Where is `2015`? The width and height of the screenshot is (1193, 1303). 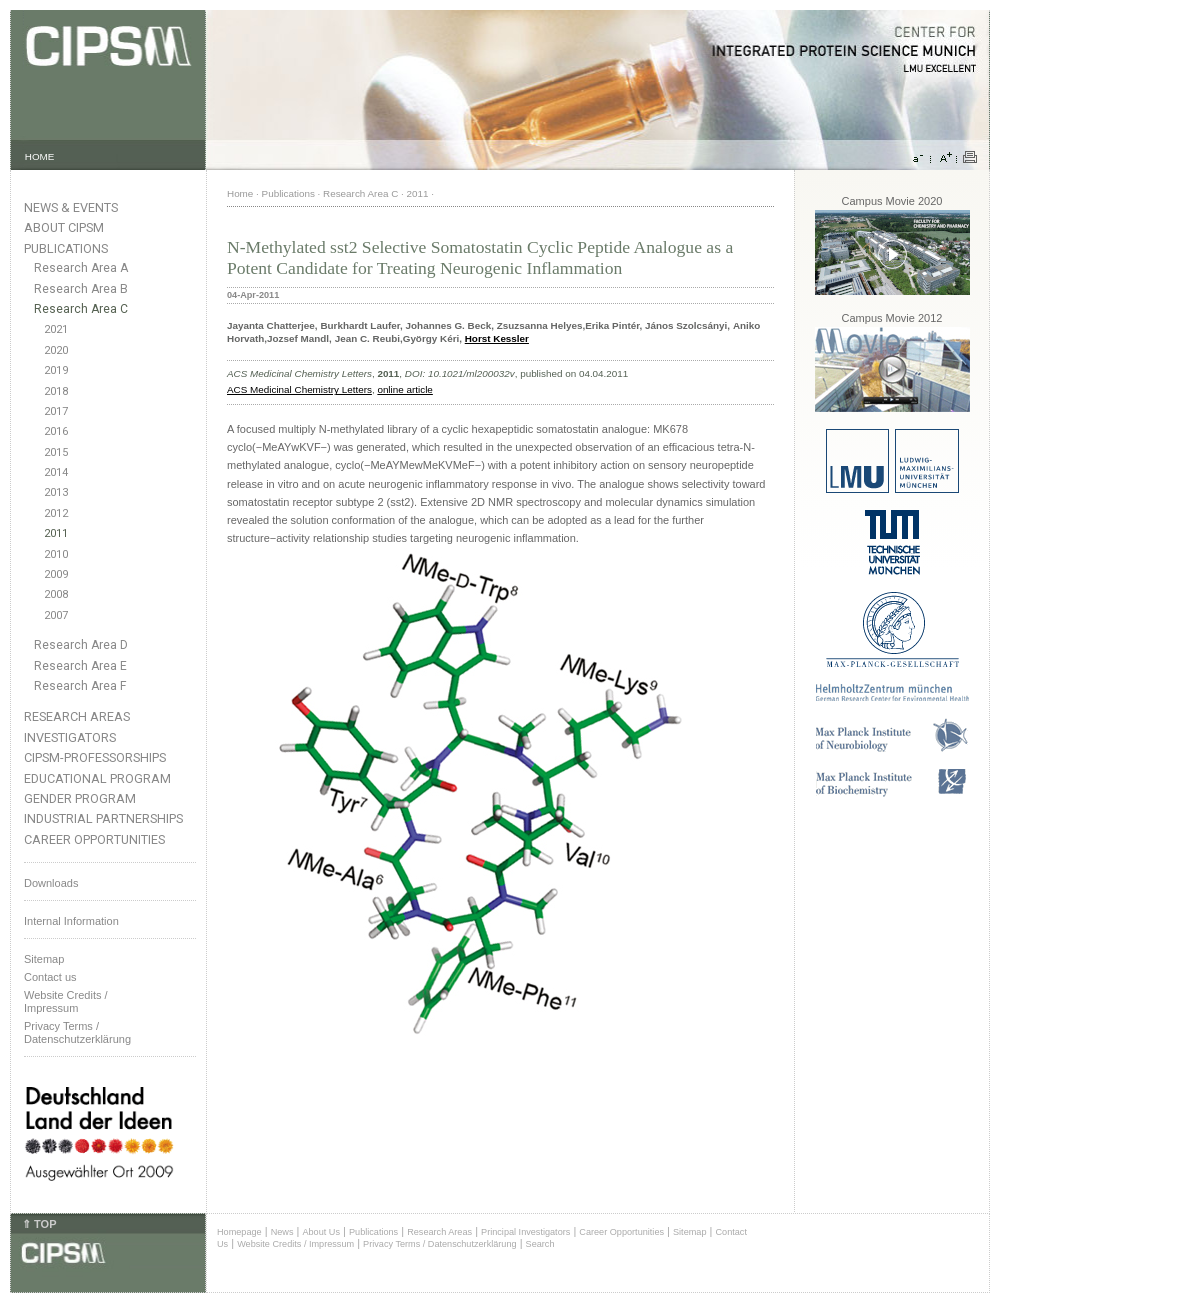
2015 is located at coordinates (56, 452).